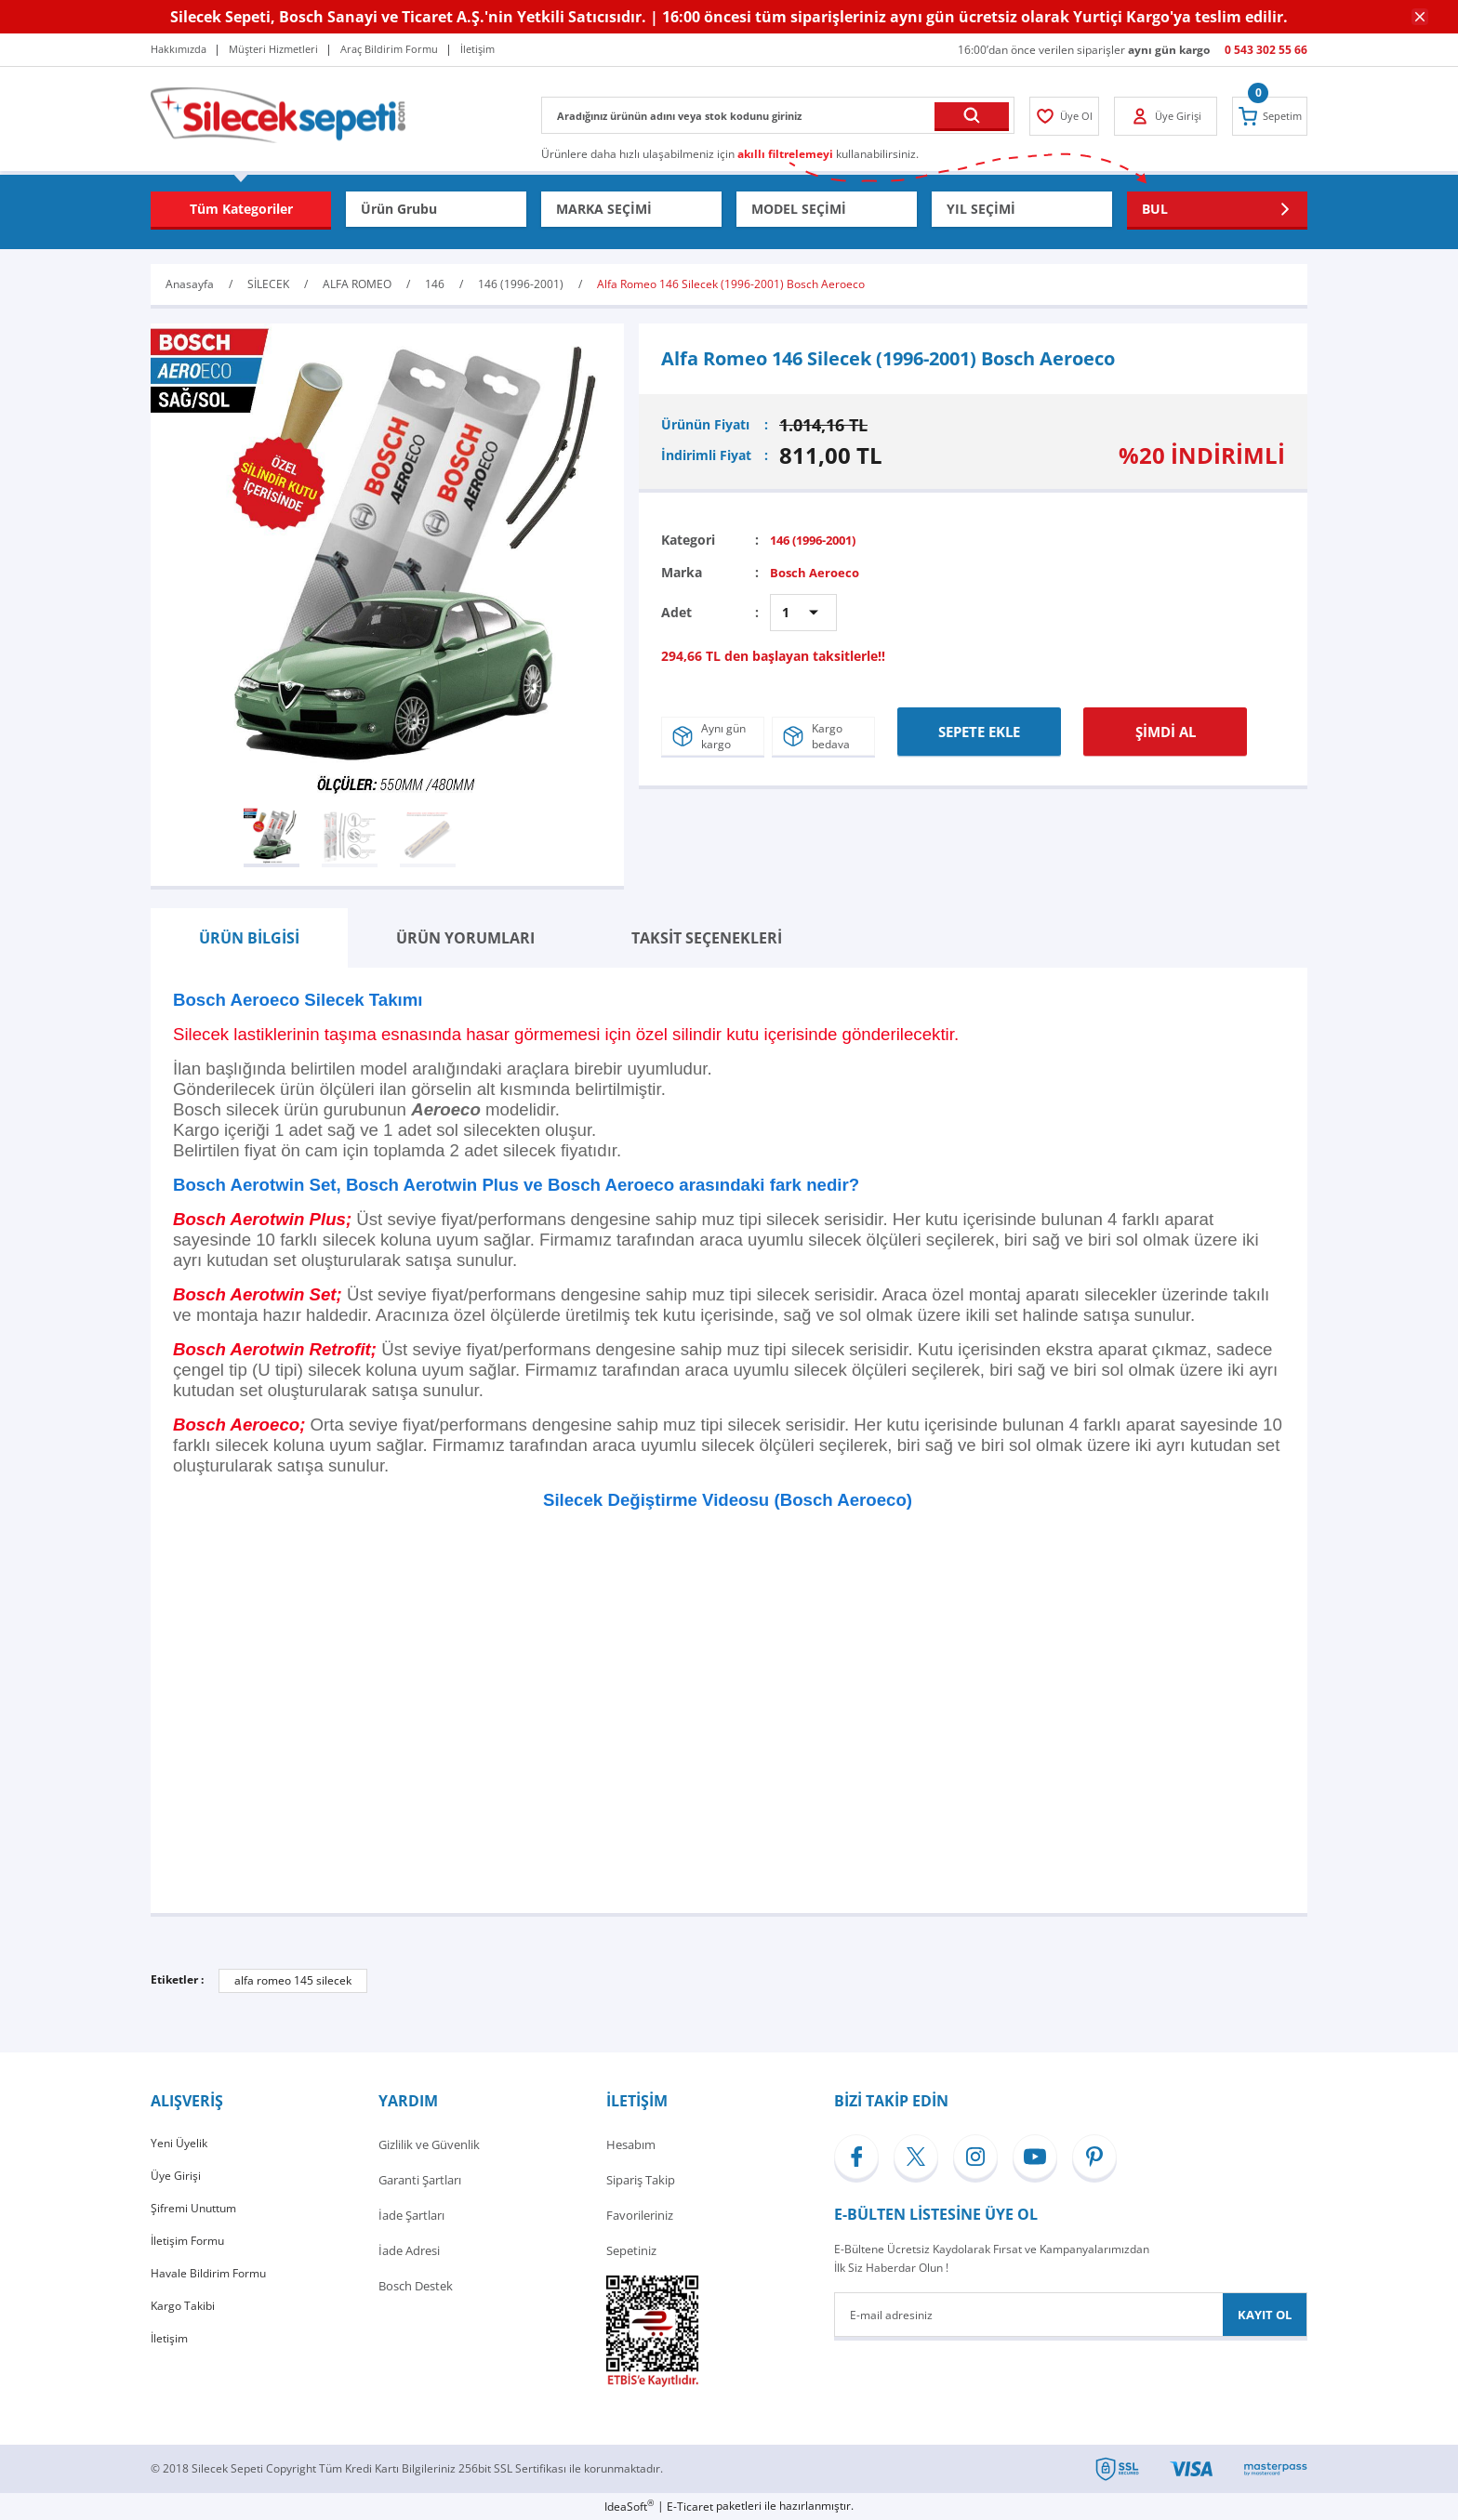 This screenshot has width=1458, height=2520. I want to click on İade Şartları, so click(411, 2215).